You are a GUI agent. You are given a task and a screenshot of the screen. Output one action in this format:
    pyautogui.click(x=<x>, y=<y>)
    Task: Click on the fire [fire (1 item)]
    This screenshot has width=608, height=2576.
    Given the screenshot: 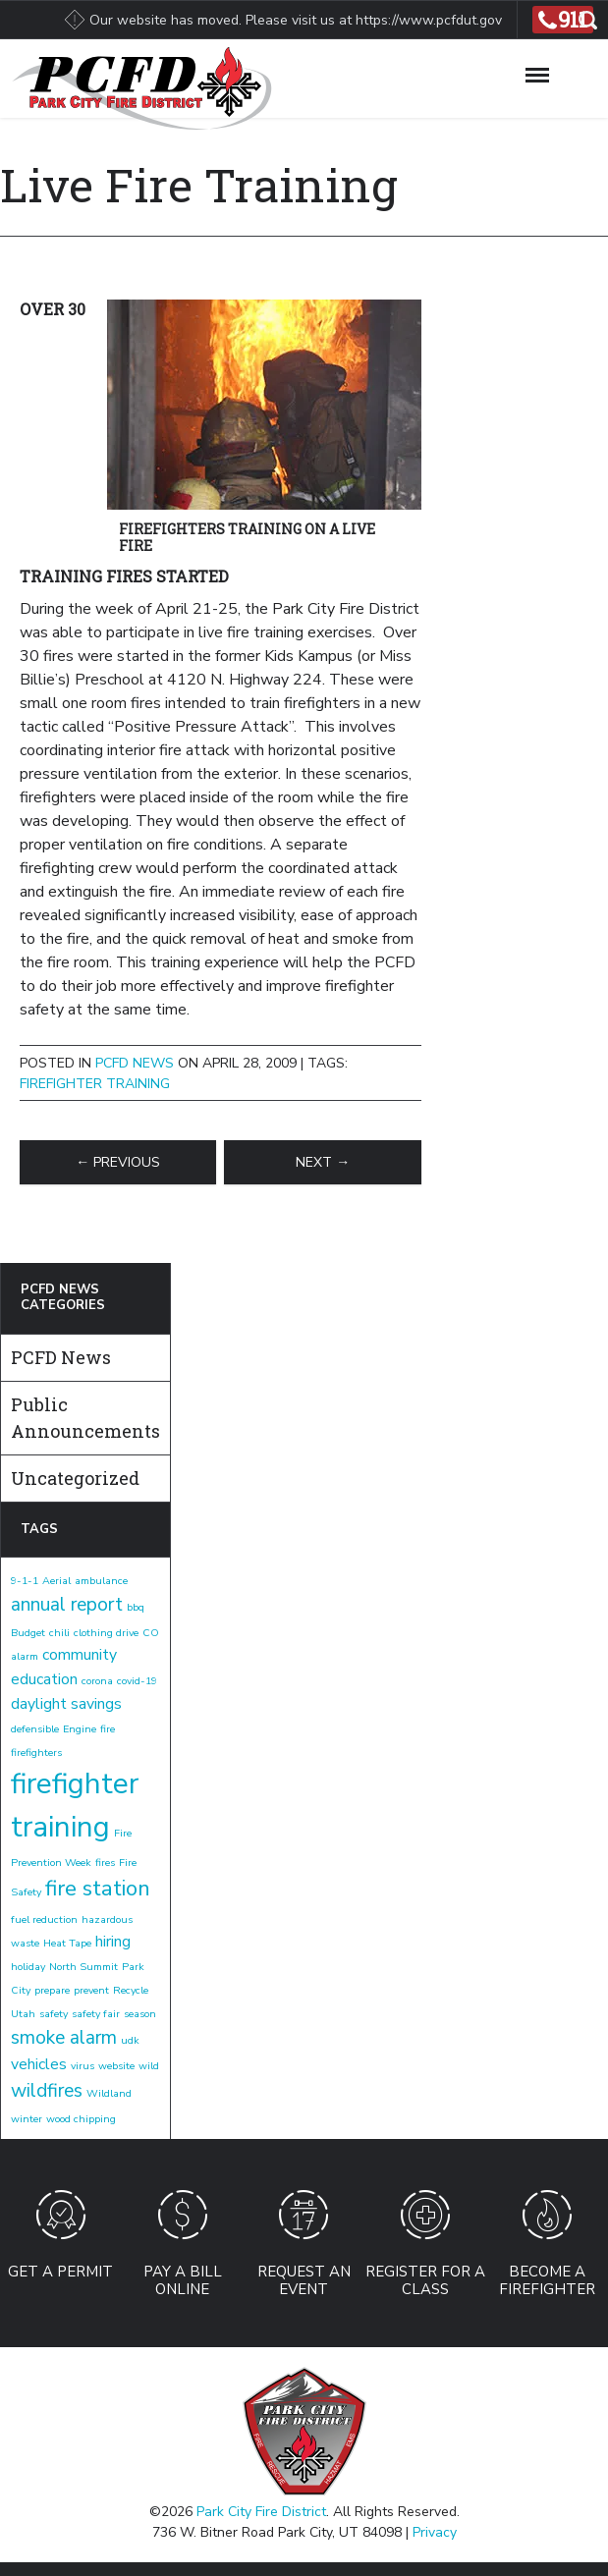 What is the action you would take?
    pyautogui.click(x=107, y=1729)
    